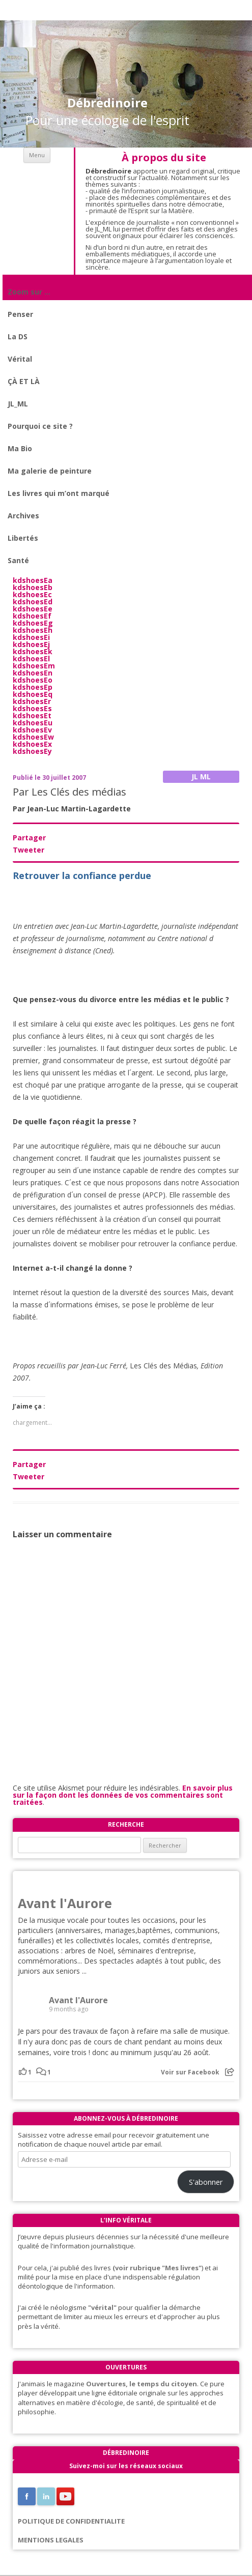 The height and width of the screenshot is (2576, 252). What do you see at coordinates (31, 658) in the screenshot?
I see `kdshoesEl` at bounding box center [31, 658].